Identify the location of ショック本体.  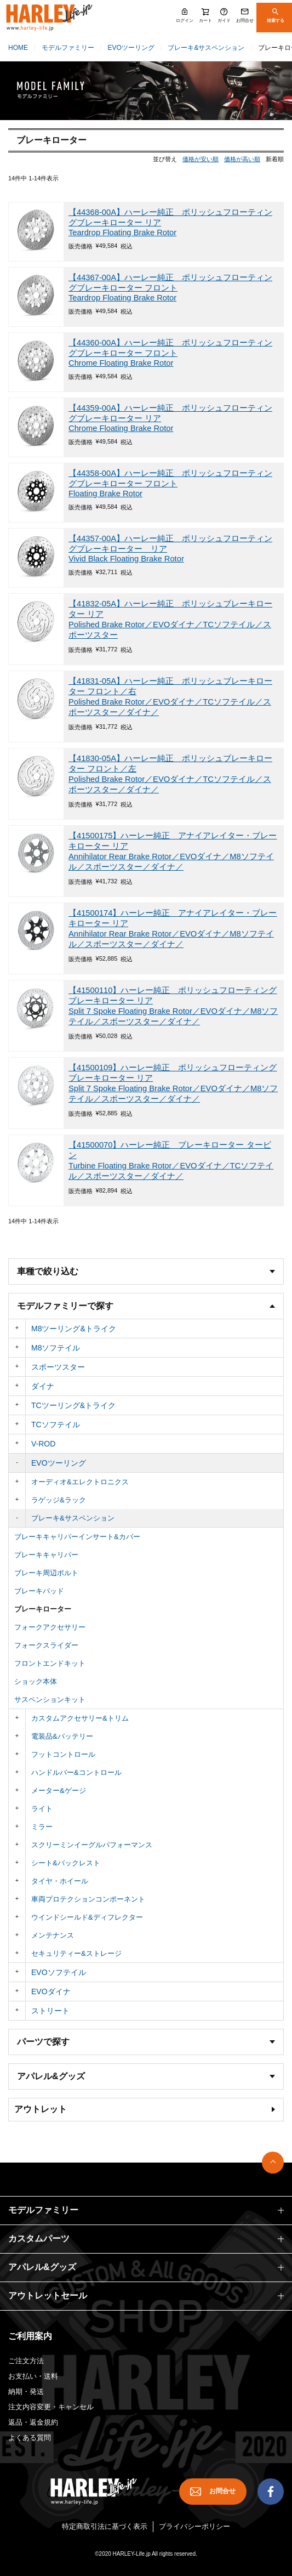
(35, 1681).